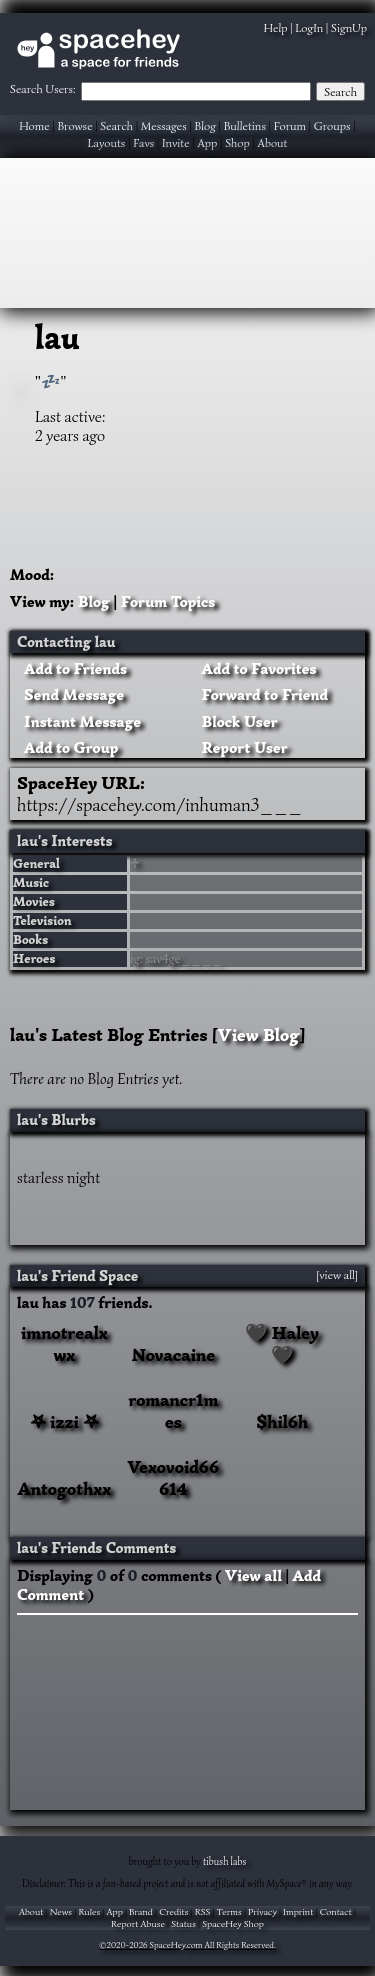 The height and width of the screenshot is (1976, 375). I want to click on ©2020-2026 SpaceHey.com All Rights Reserved., so click(187, 1945).